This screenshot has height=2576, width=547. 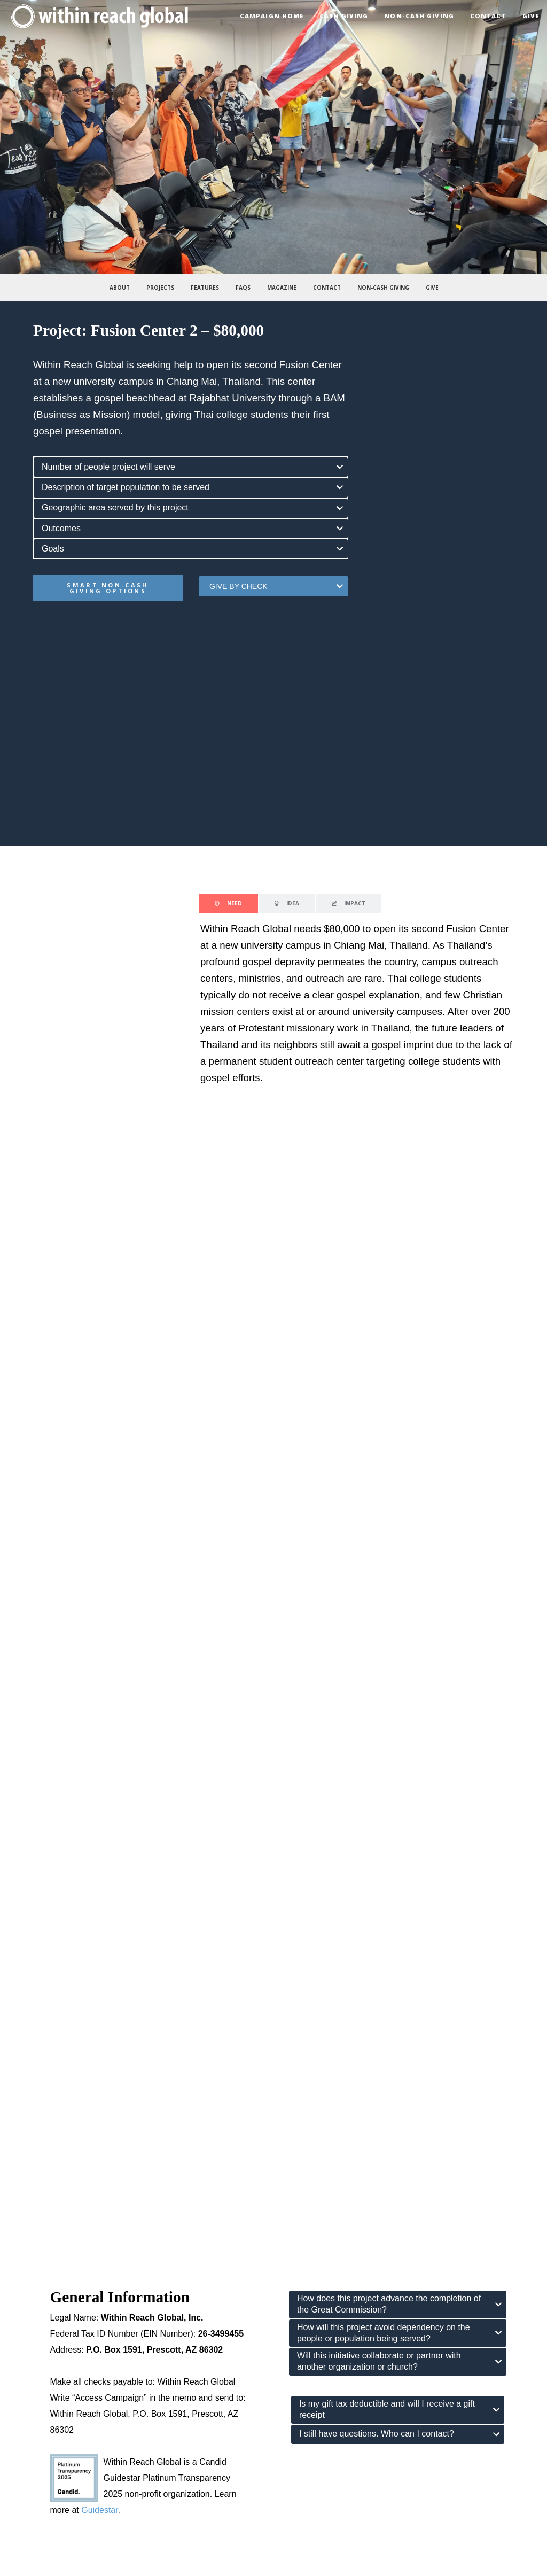 I want to click on About, so click(x=120, y=287).